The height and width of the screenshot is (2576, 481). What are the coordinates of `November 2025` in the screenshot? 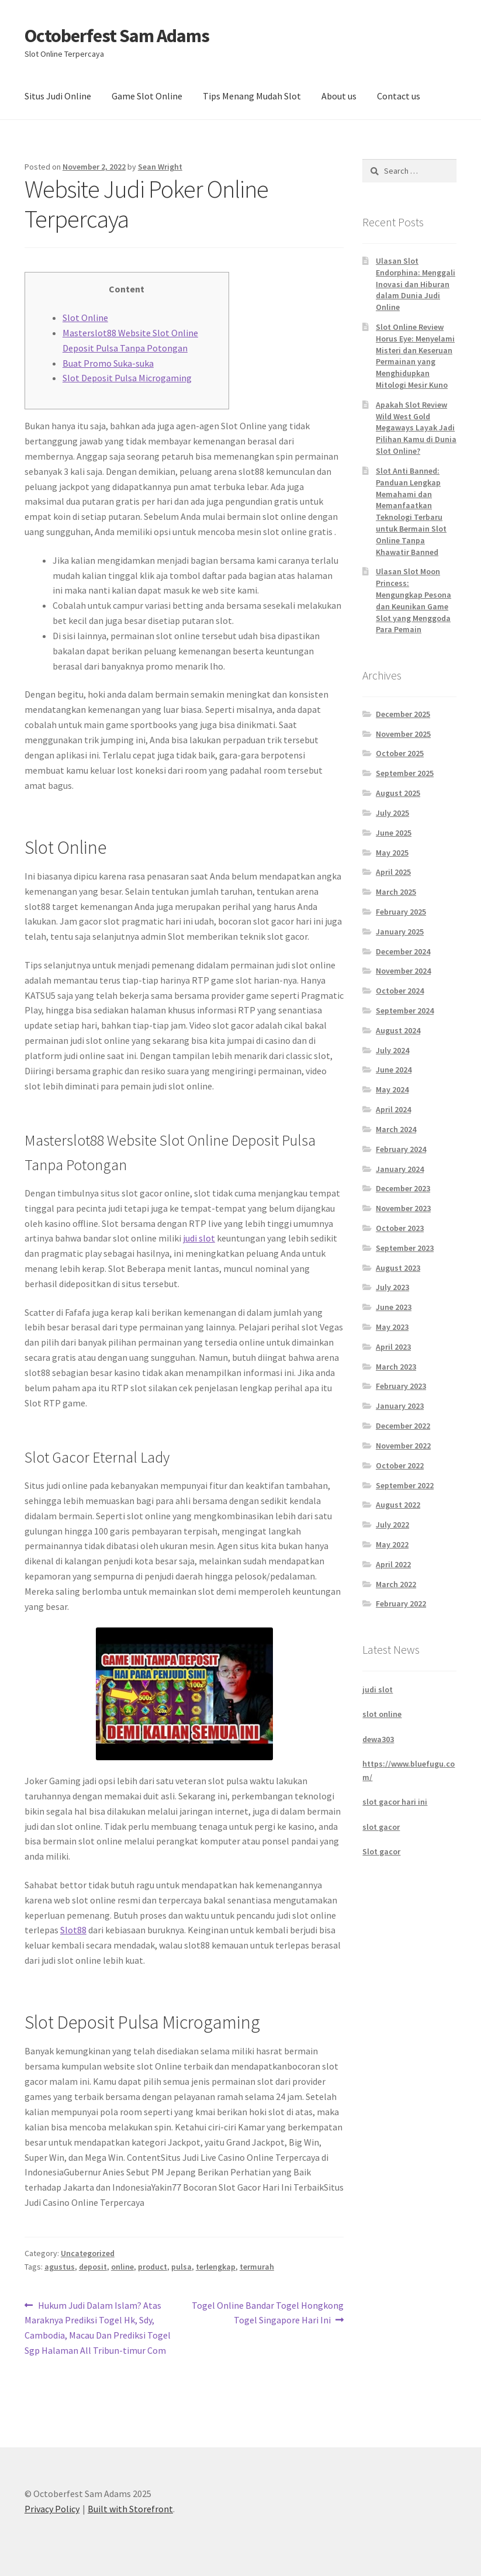 It's located at (403, 734).